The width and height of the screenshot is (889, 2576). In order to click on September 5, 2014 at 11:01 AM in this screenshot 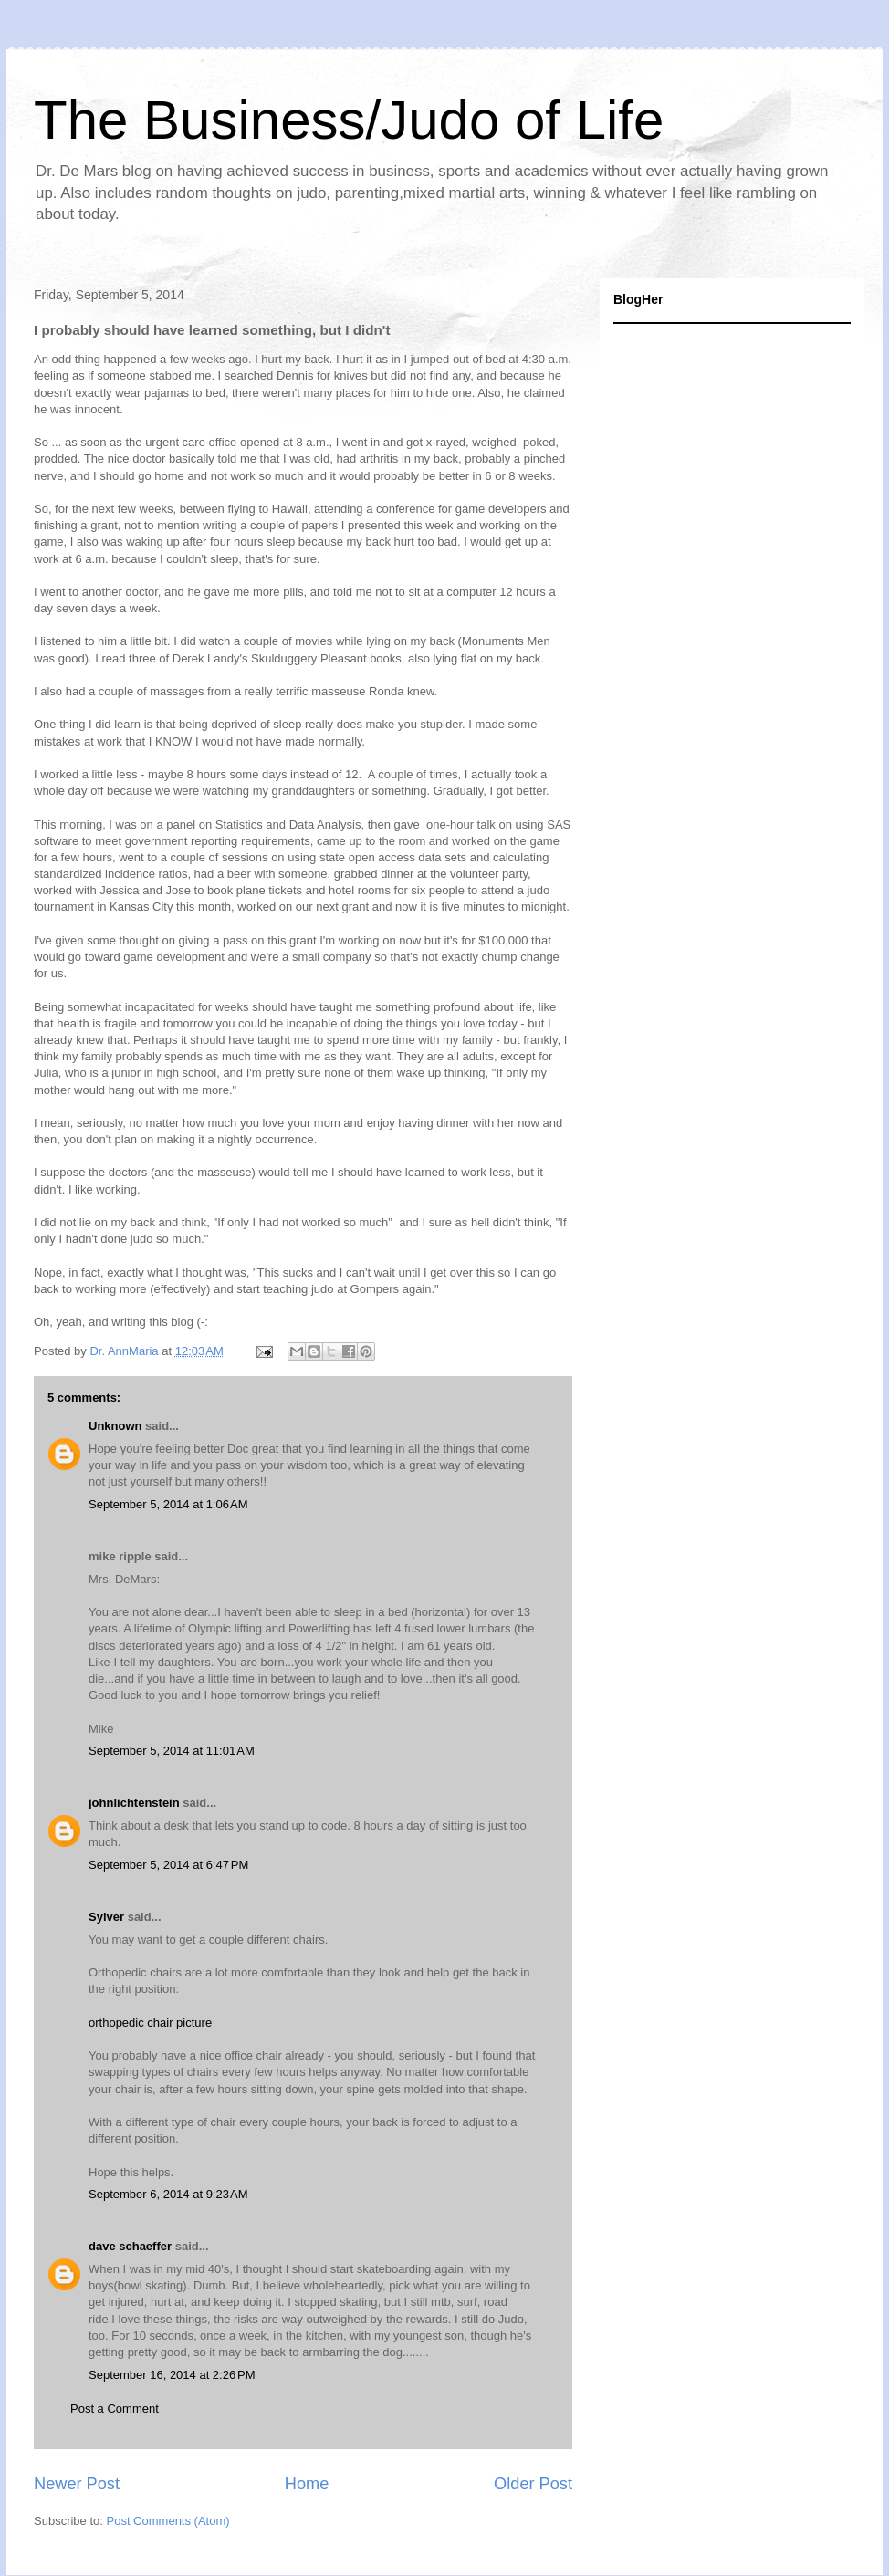, I will do `click(172, 1750)`.